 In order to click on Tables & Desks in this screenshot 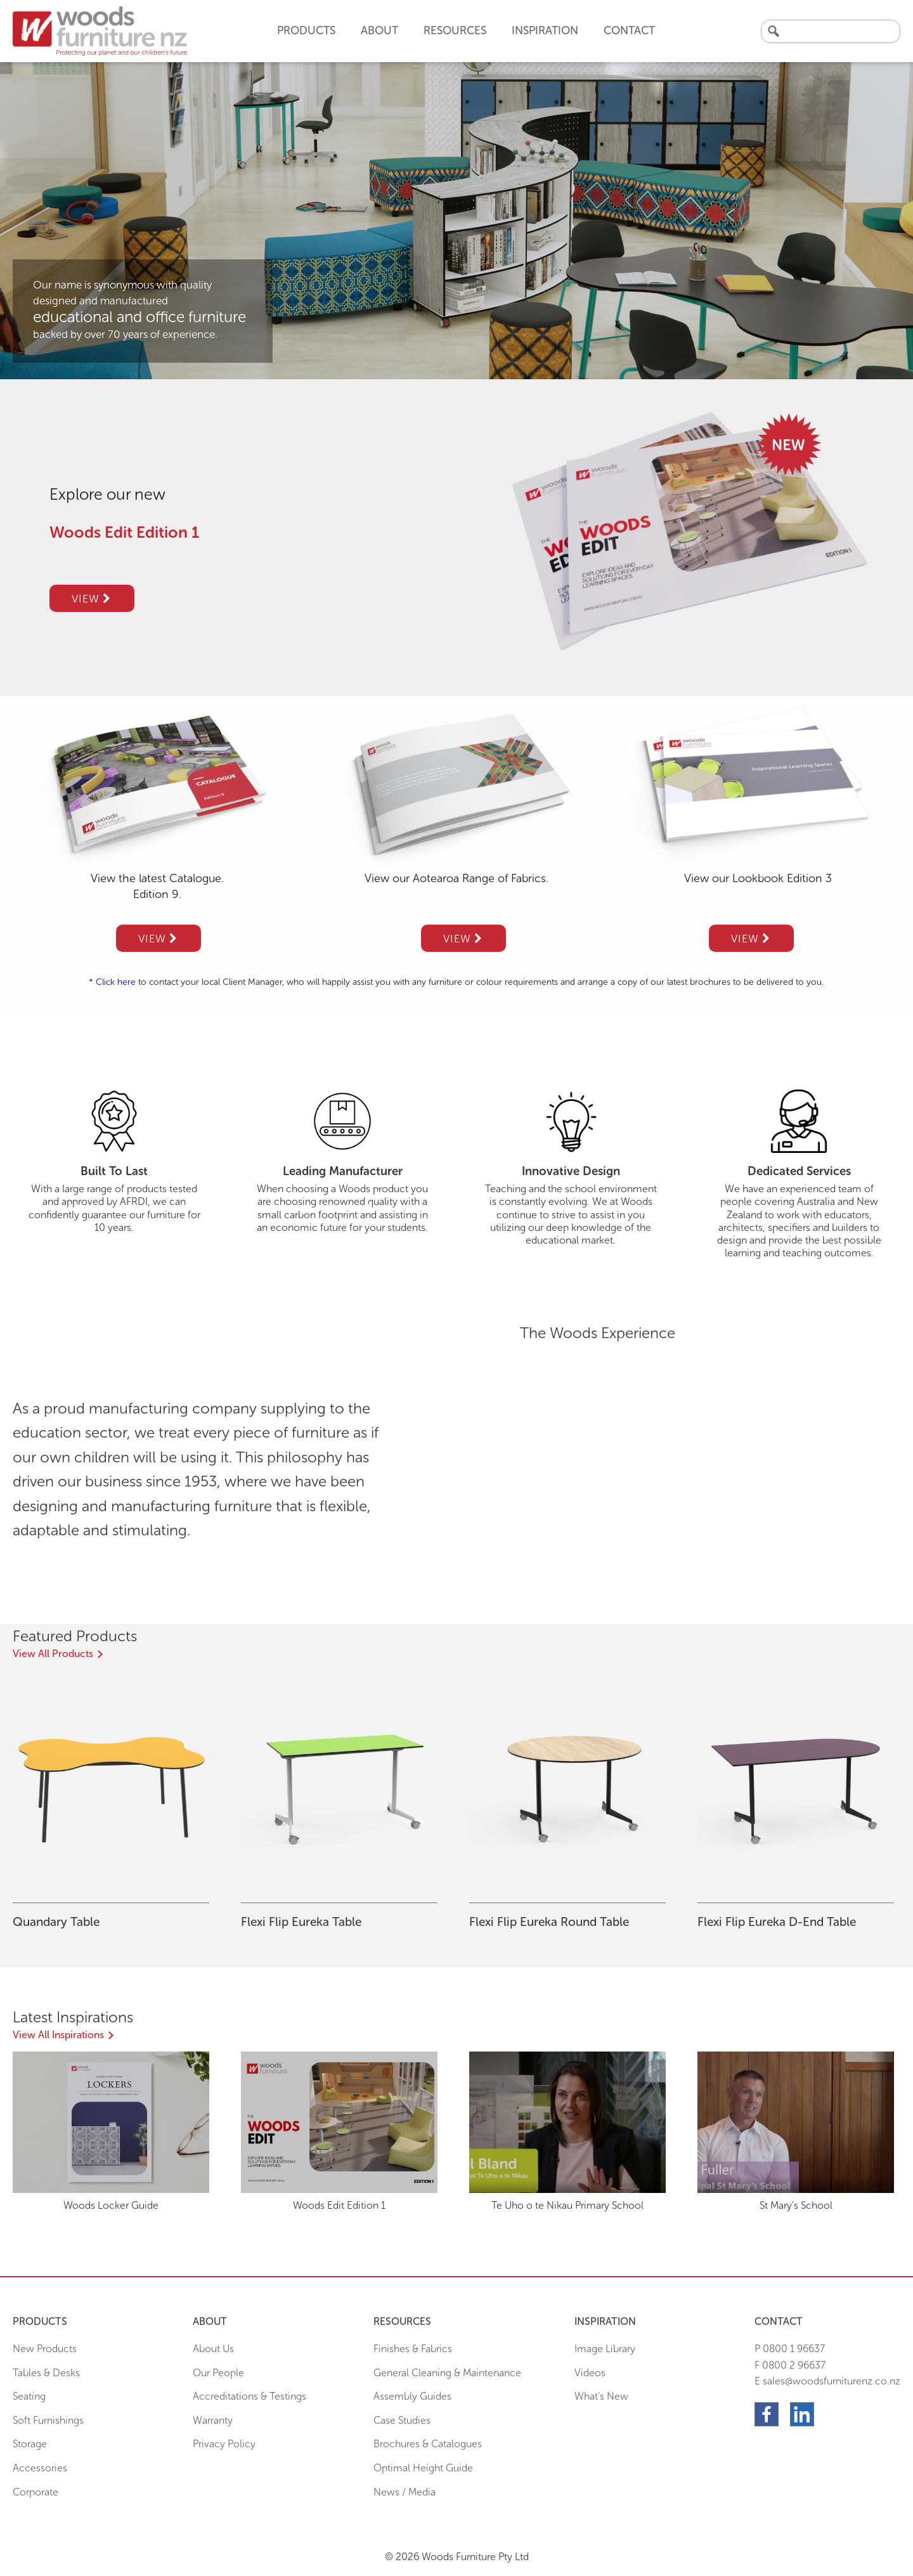, I will do `click(46, 2373)`.